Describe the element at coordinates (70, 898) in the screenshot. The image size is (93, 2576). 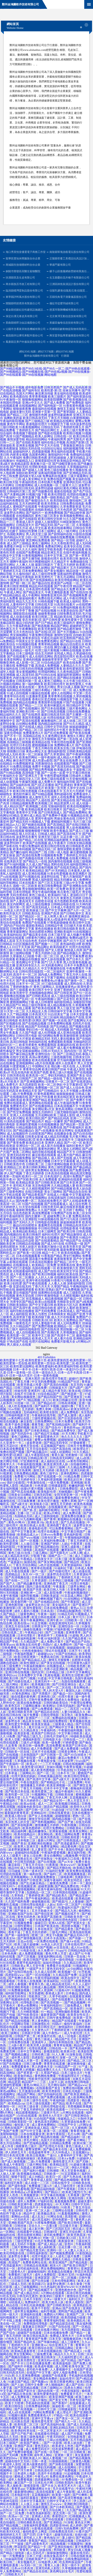
I see `黄黄色五月婷婷` at that location.